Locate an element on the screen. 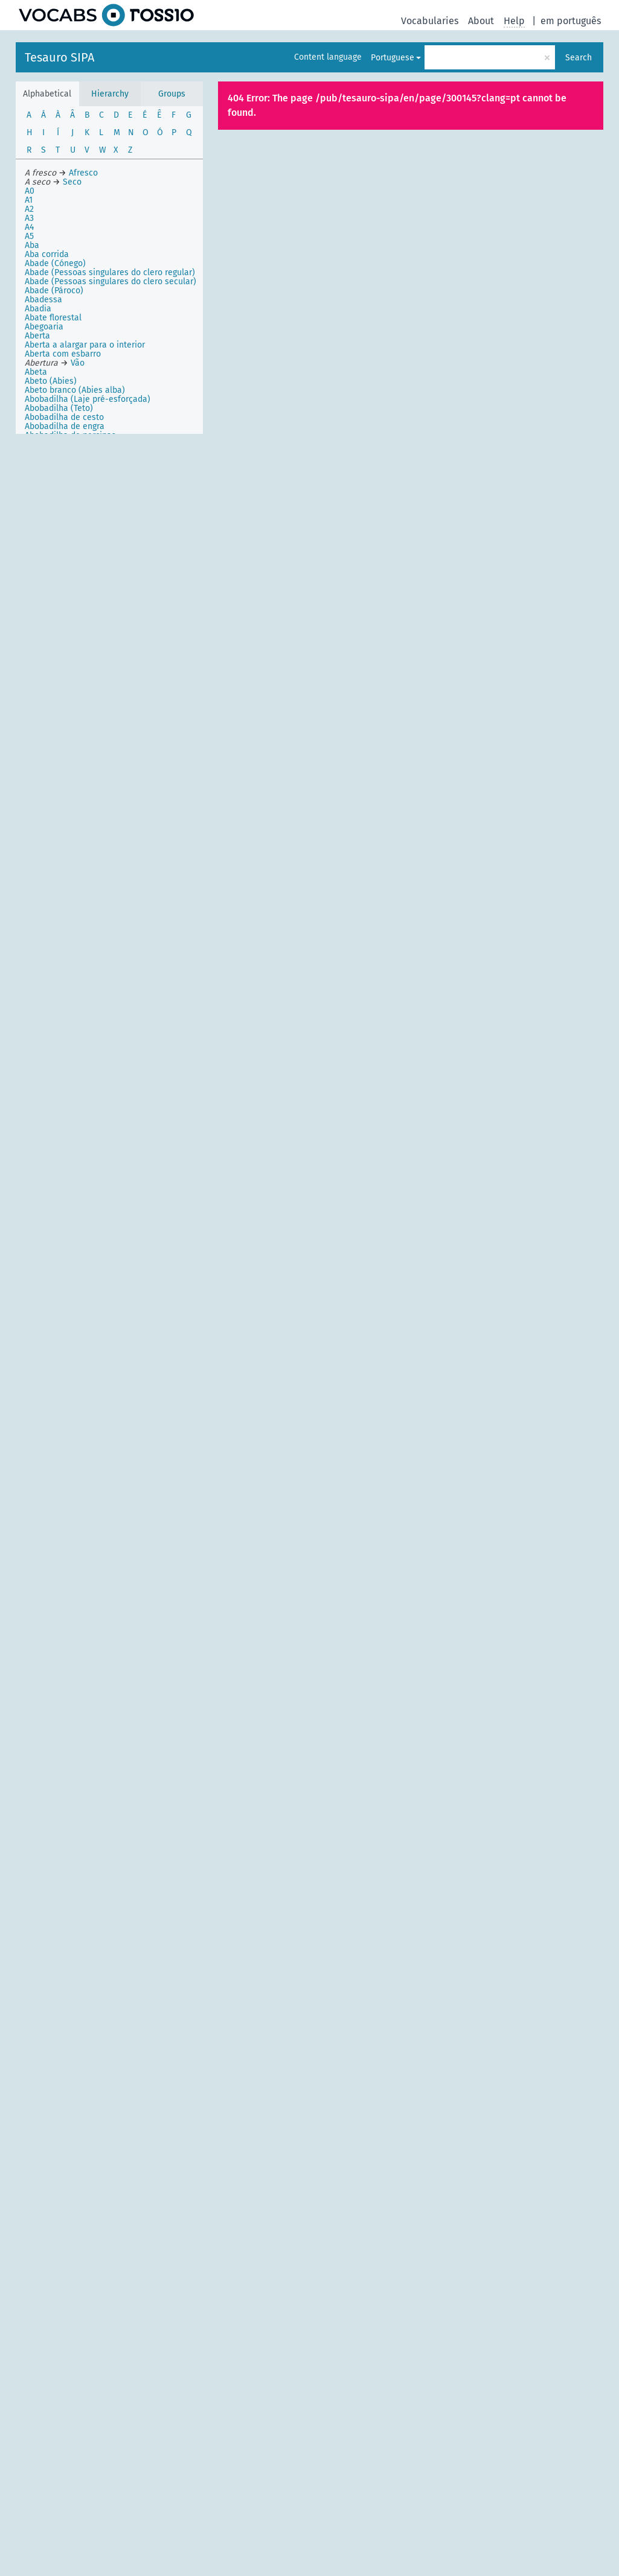 This screenshot has width=619, height=2576. Abadia is located at coordinates (38, 308).